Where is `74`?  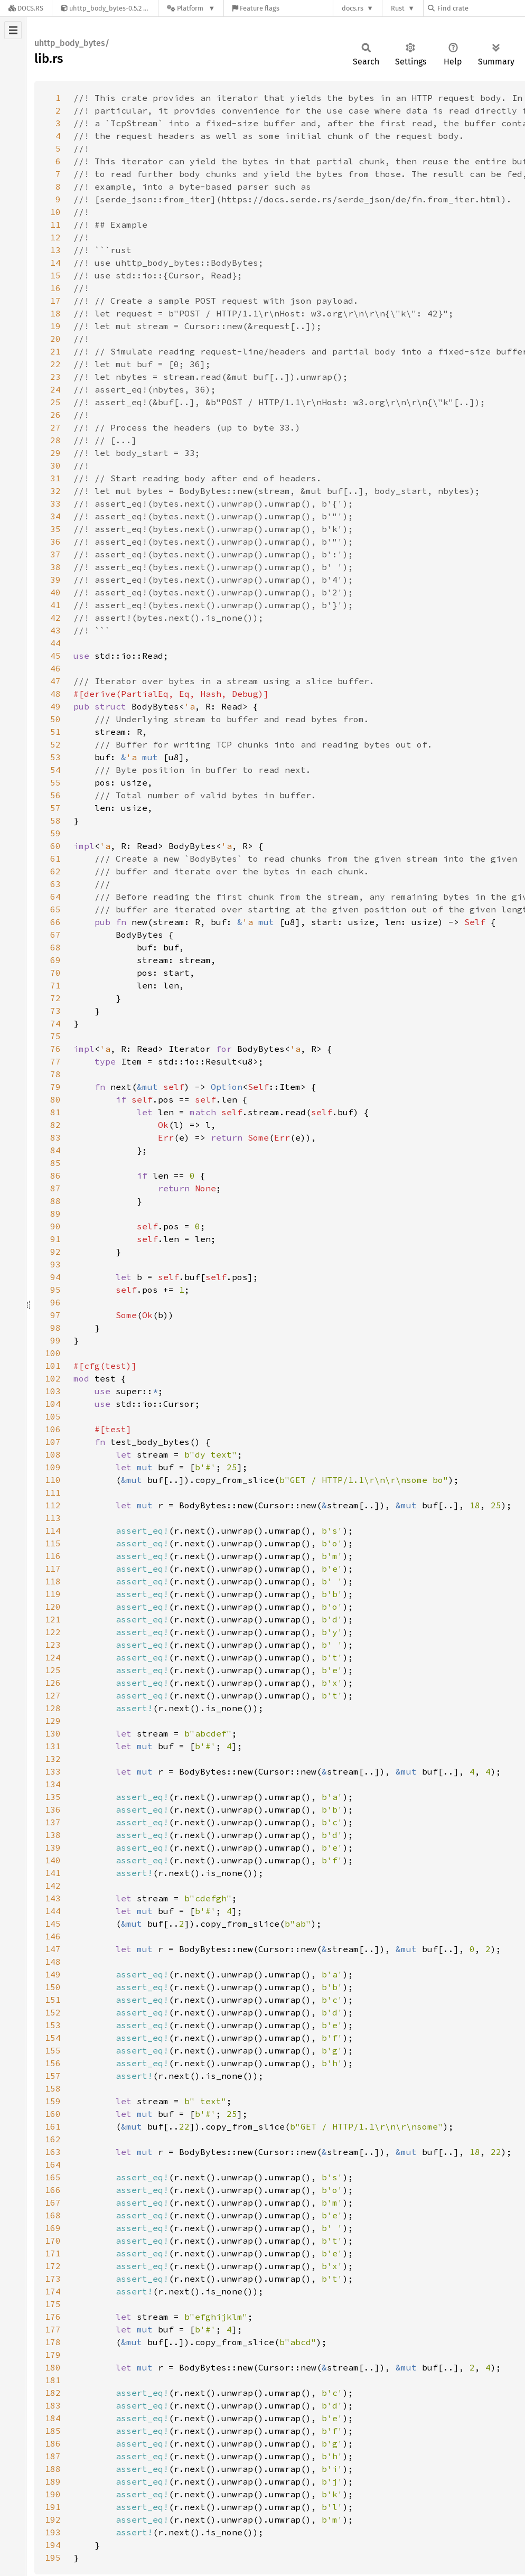
74 is located at coordinates (55, 1023).